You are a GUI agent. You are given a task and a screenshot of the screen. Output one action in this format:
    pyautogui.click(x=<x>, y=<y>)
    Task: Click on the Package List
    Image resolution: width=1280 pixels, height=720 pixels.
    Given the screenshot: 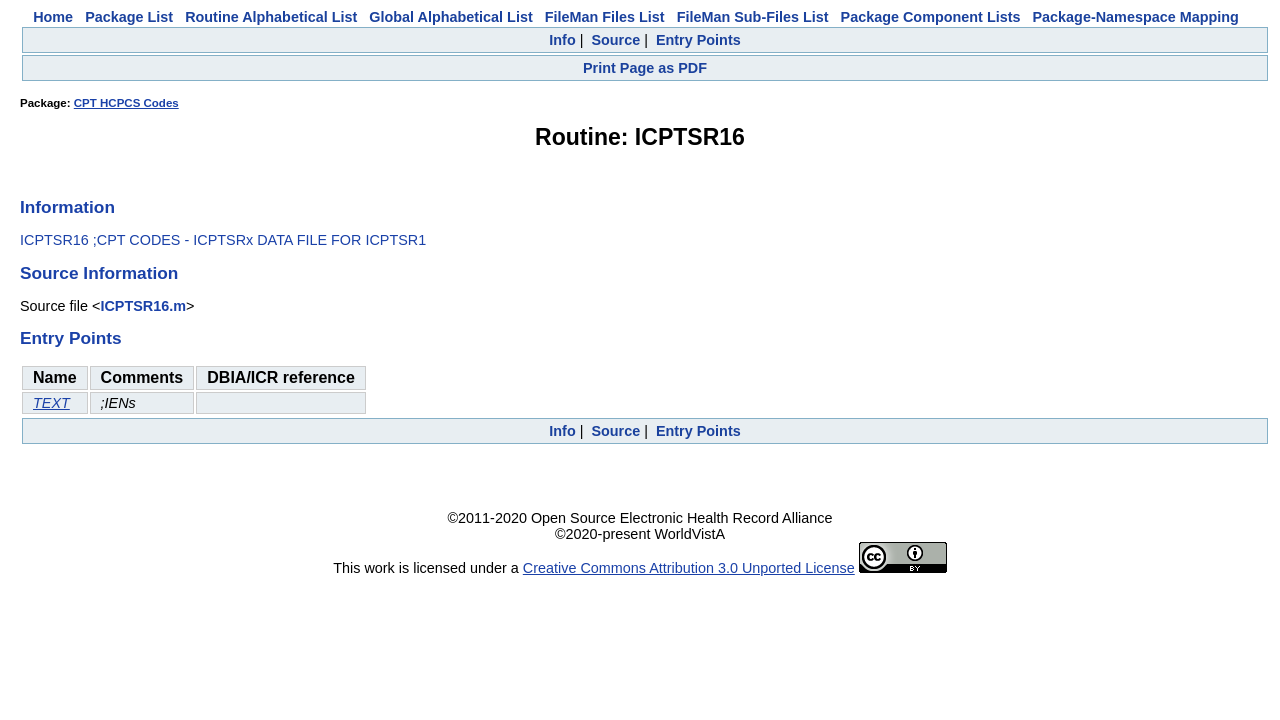 What is the action you would take?
    pyautogui.click(x=129, y=17)
    